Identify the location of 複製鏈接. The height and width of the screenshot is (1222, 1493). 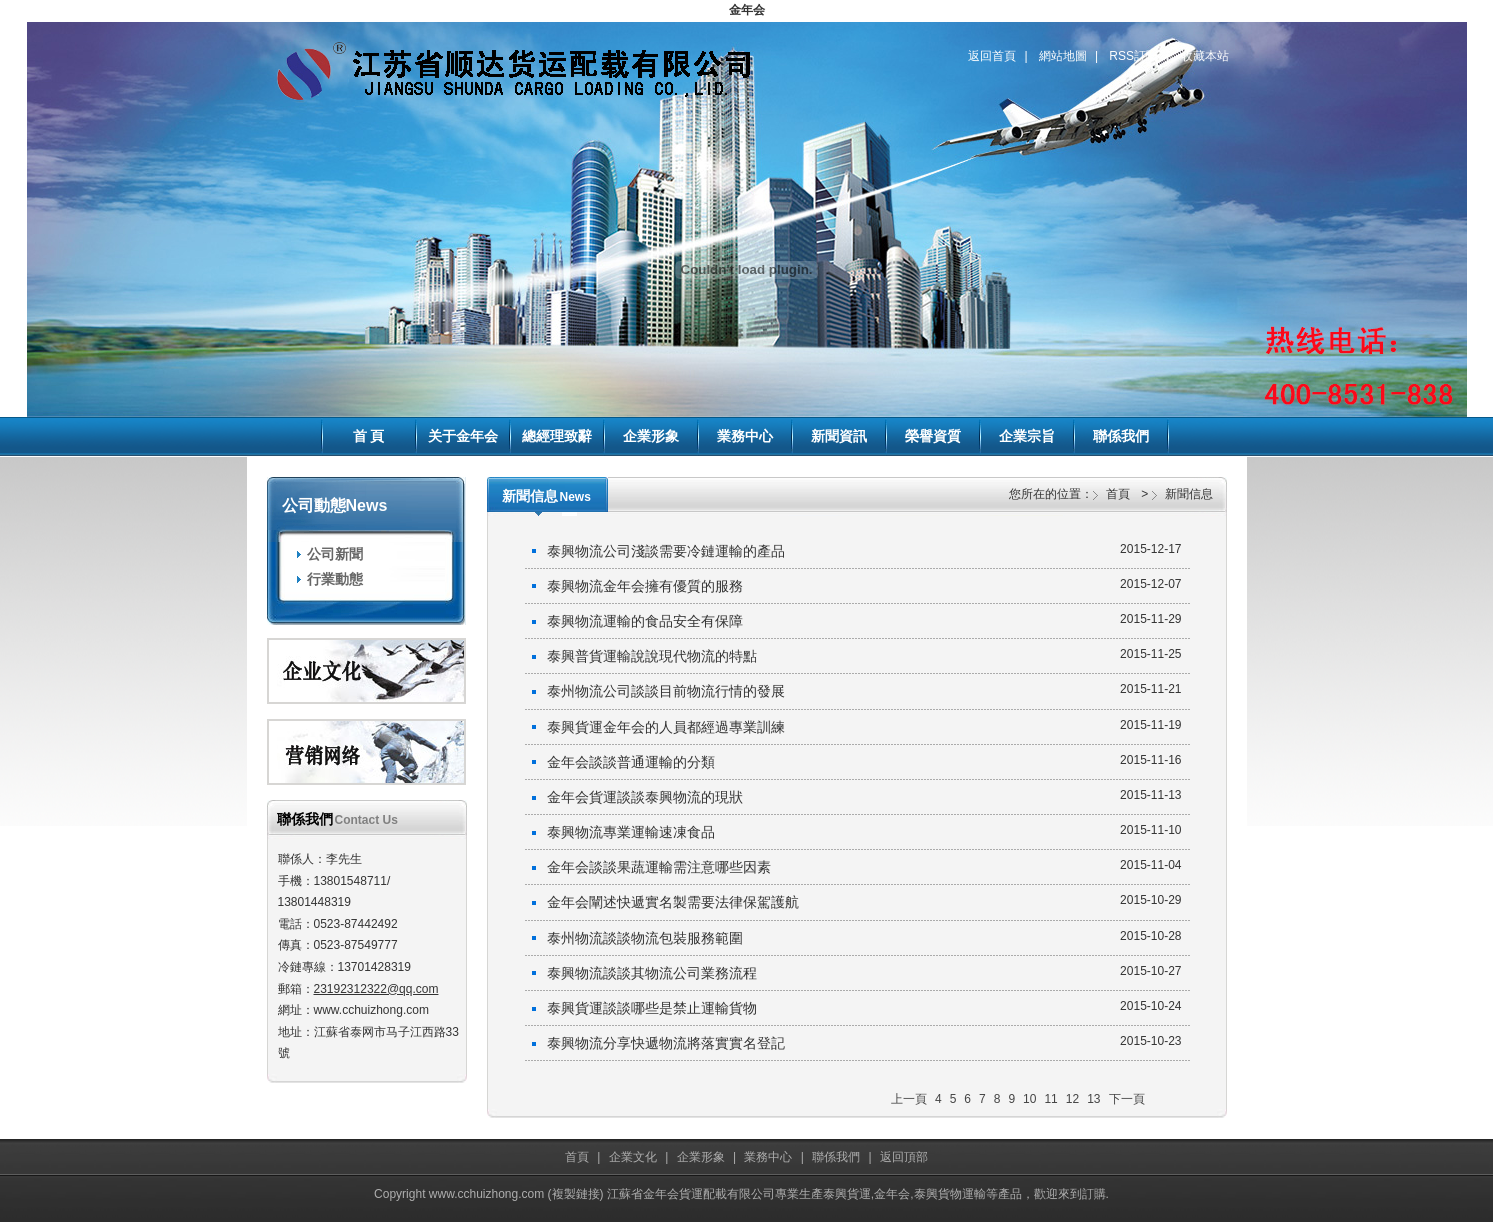
(576, 1194).